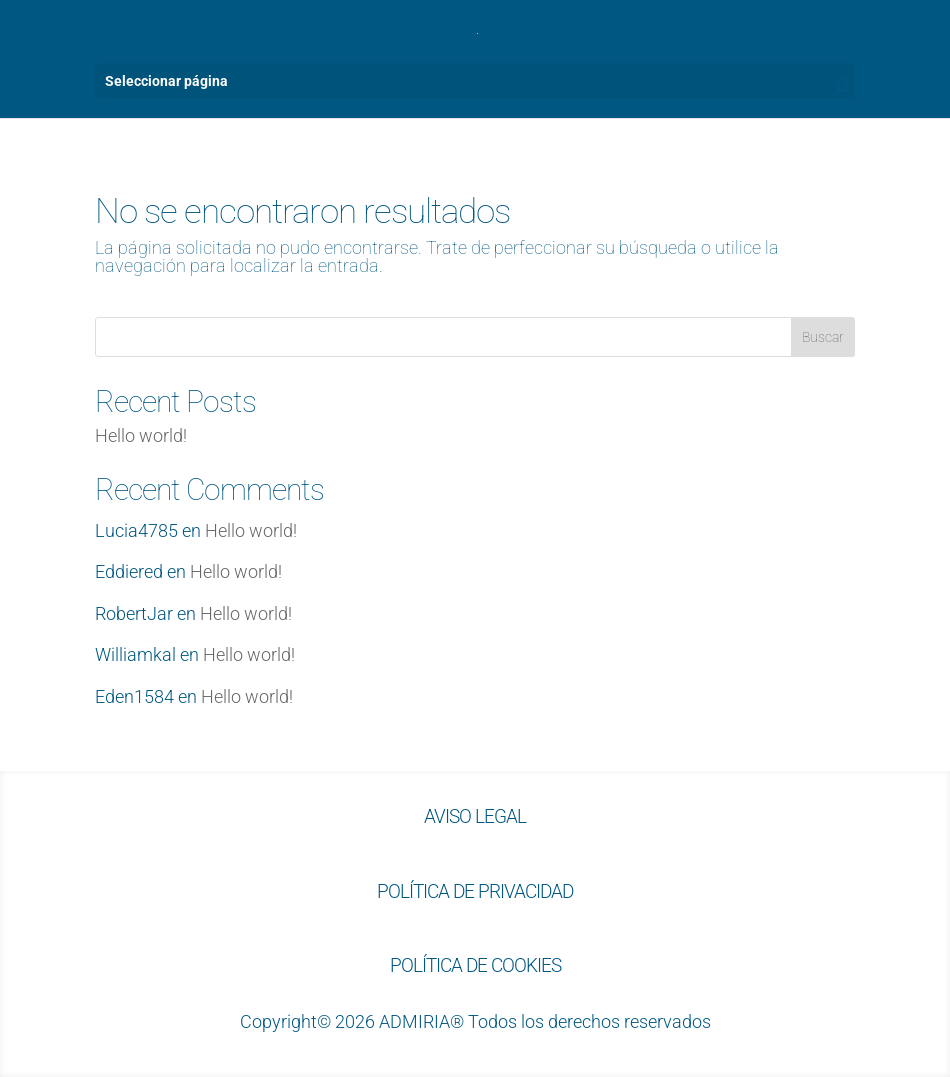 The height and width of the screenshot is (1077, 950). I want to click on POLÍTICA DE PRIVACIDAD, so click(475, 891).